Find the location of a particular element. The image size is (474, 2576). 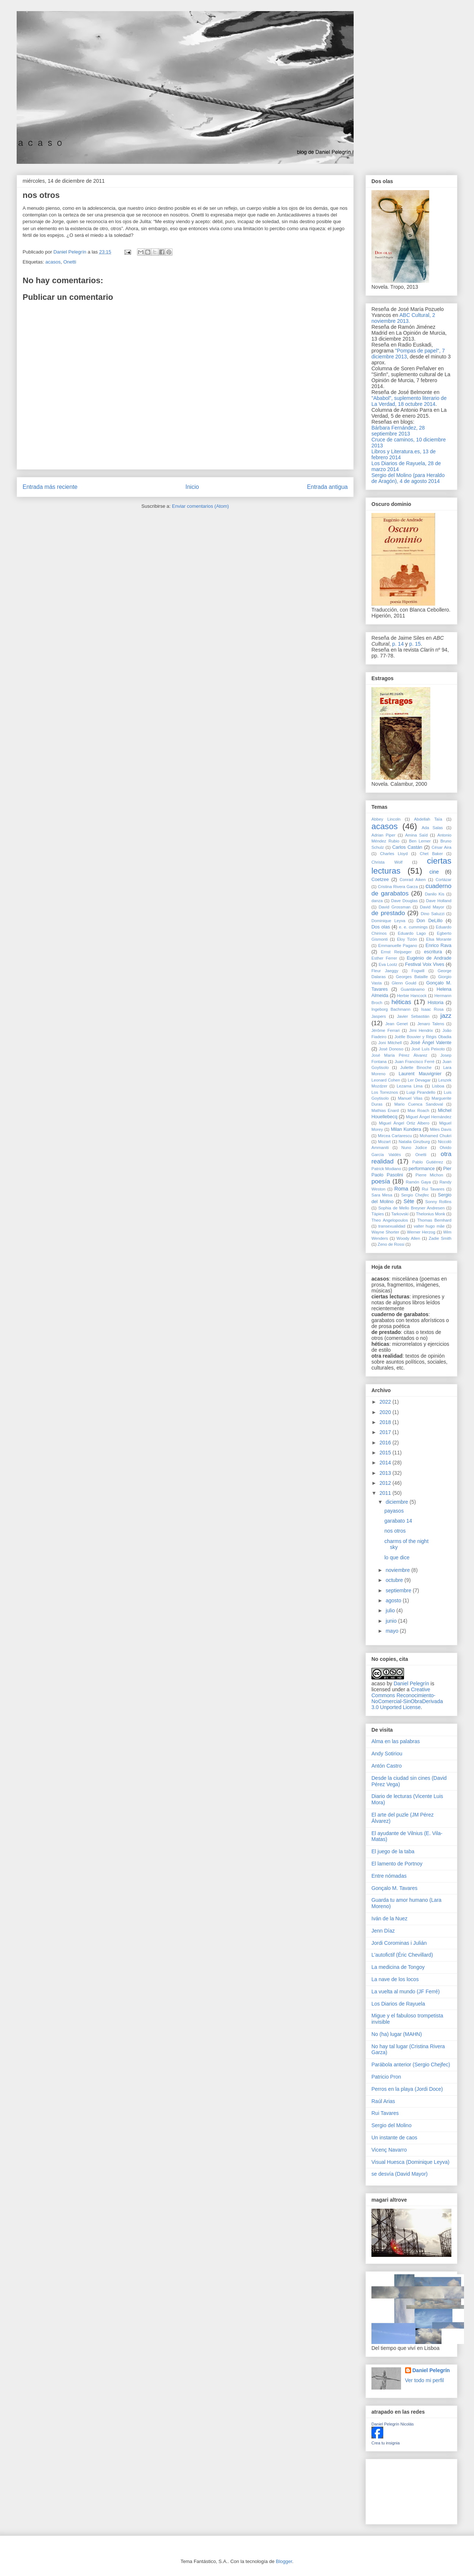

transexualidad is located at coordinates (391, 1226).